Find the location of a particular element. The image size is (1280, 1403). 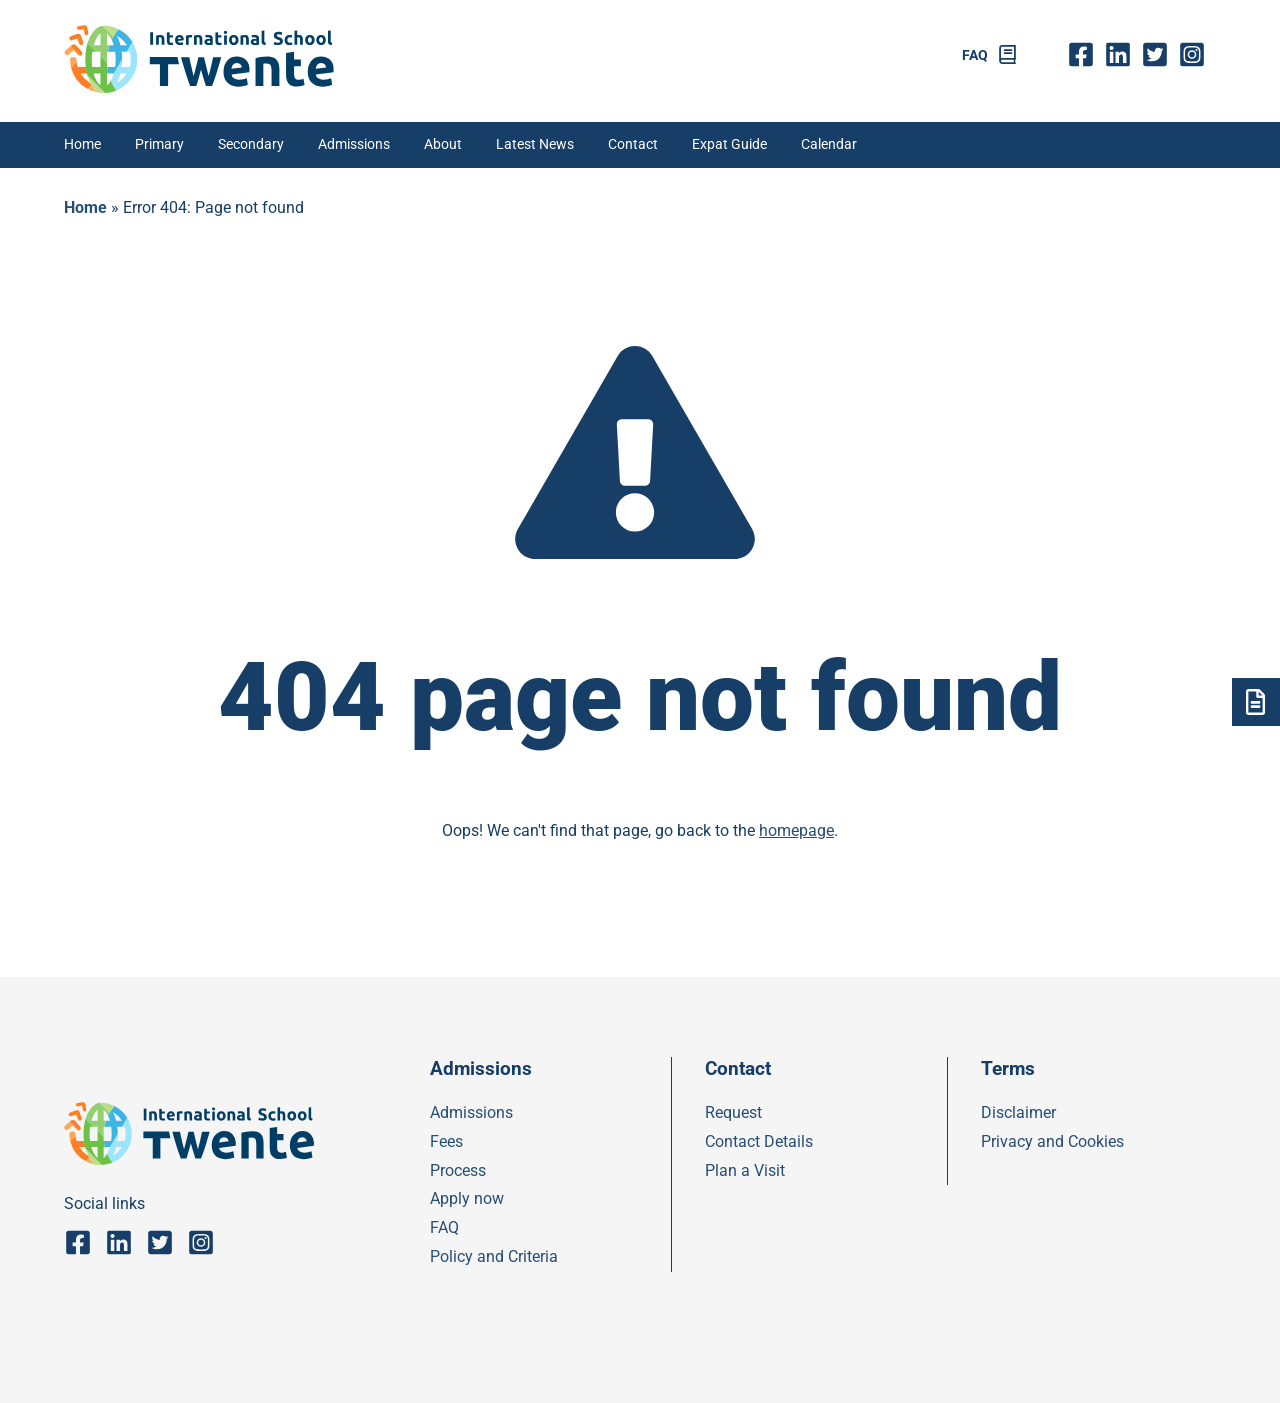

Plan a Visit is located at coordinates (745, 1170).